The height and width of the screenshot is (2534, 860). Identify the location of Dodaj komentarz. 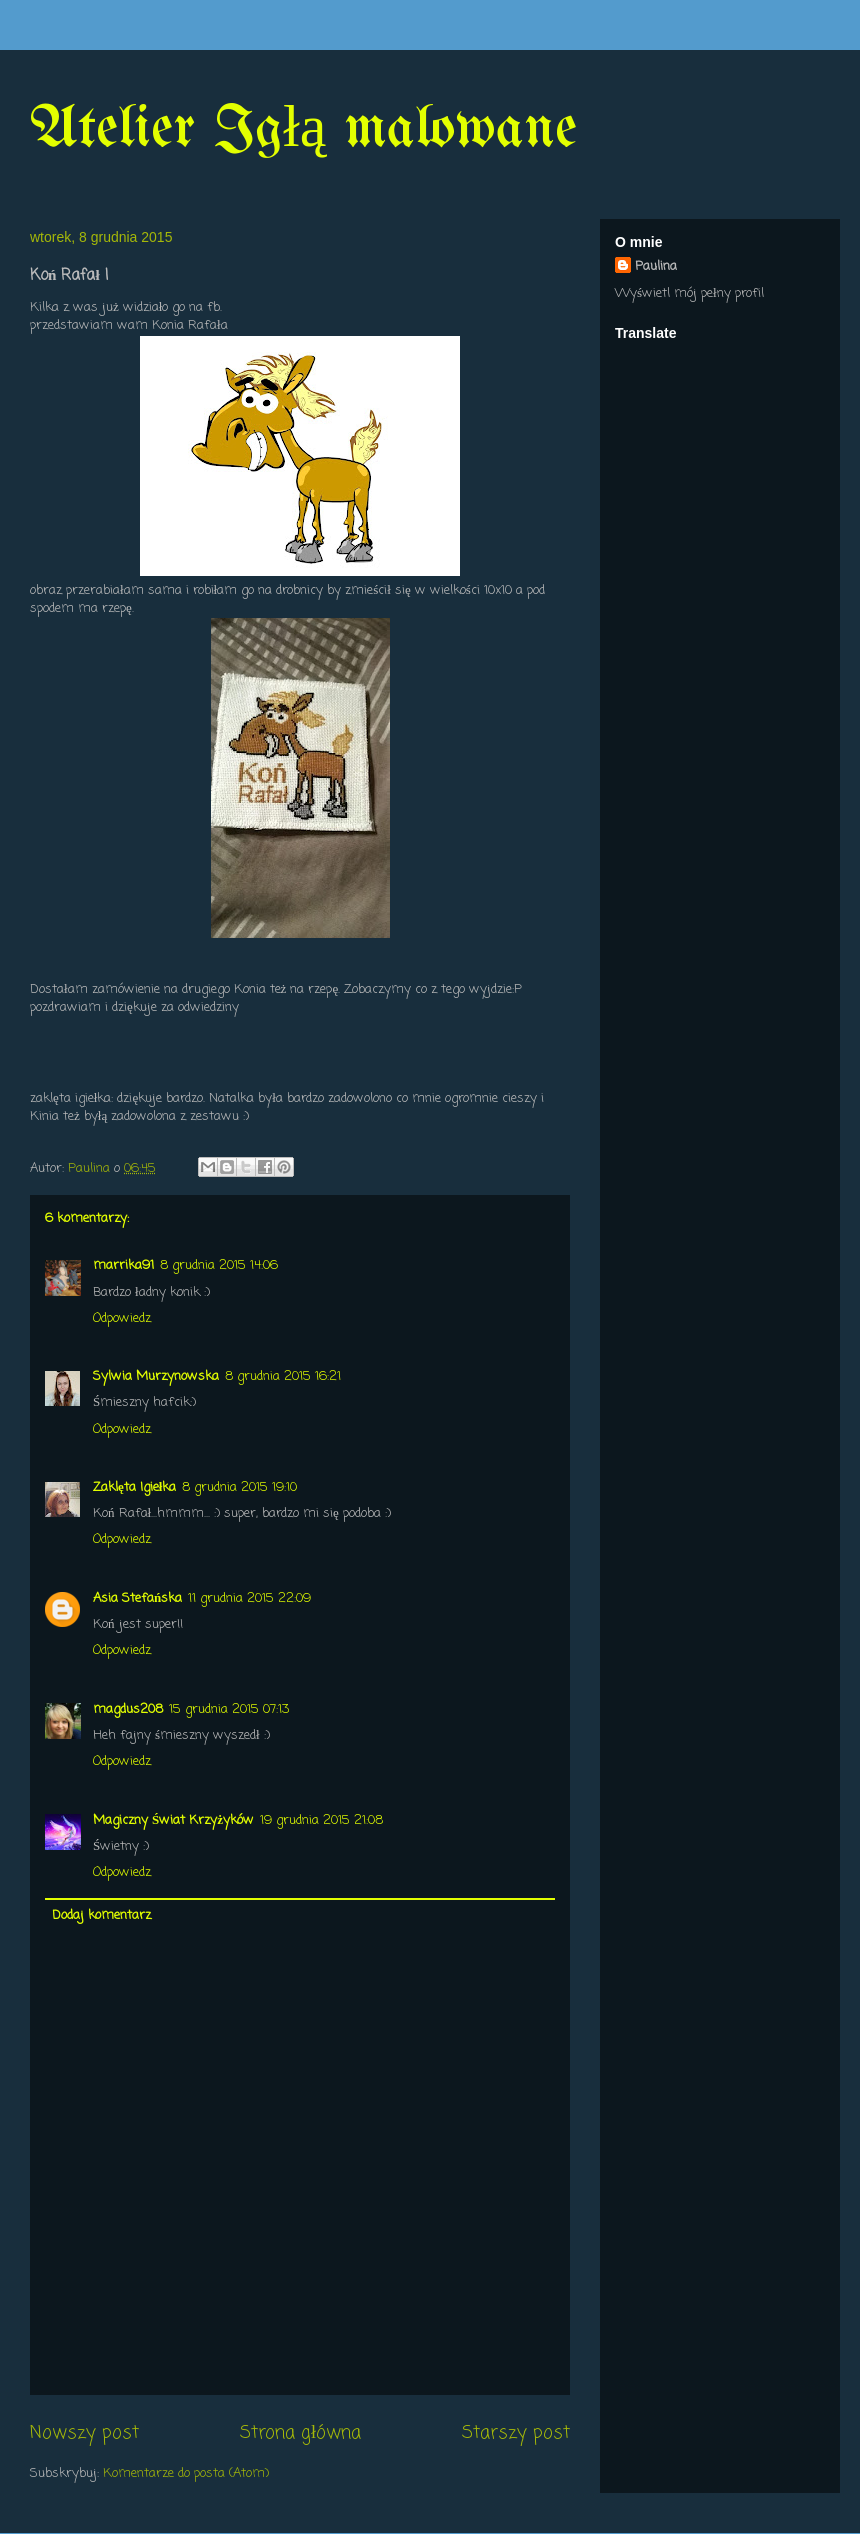
(101, 1915).